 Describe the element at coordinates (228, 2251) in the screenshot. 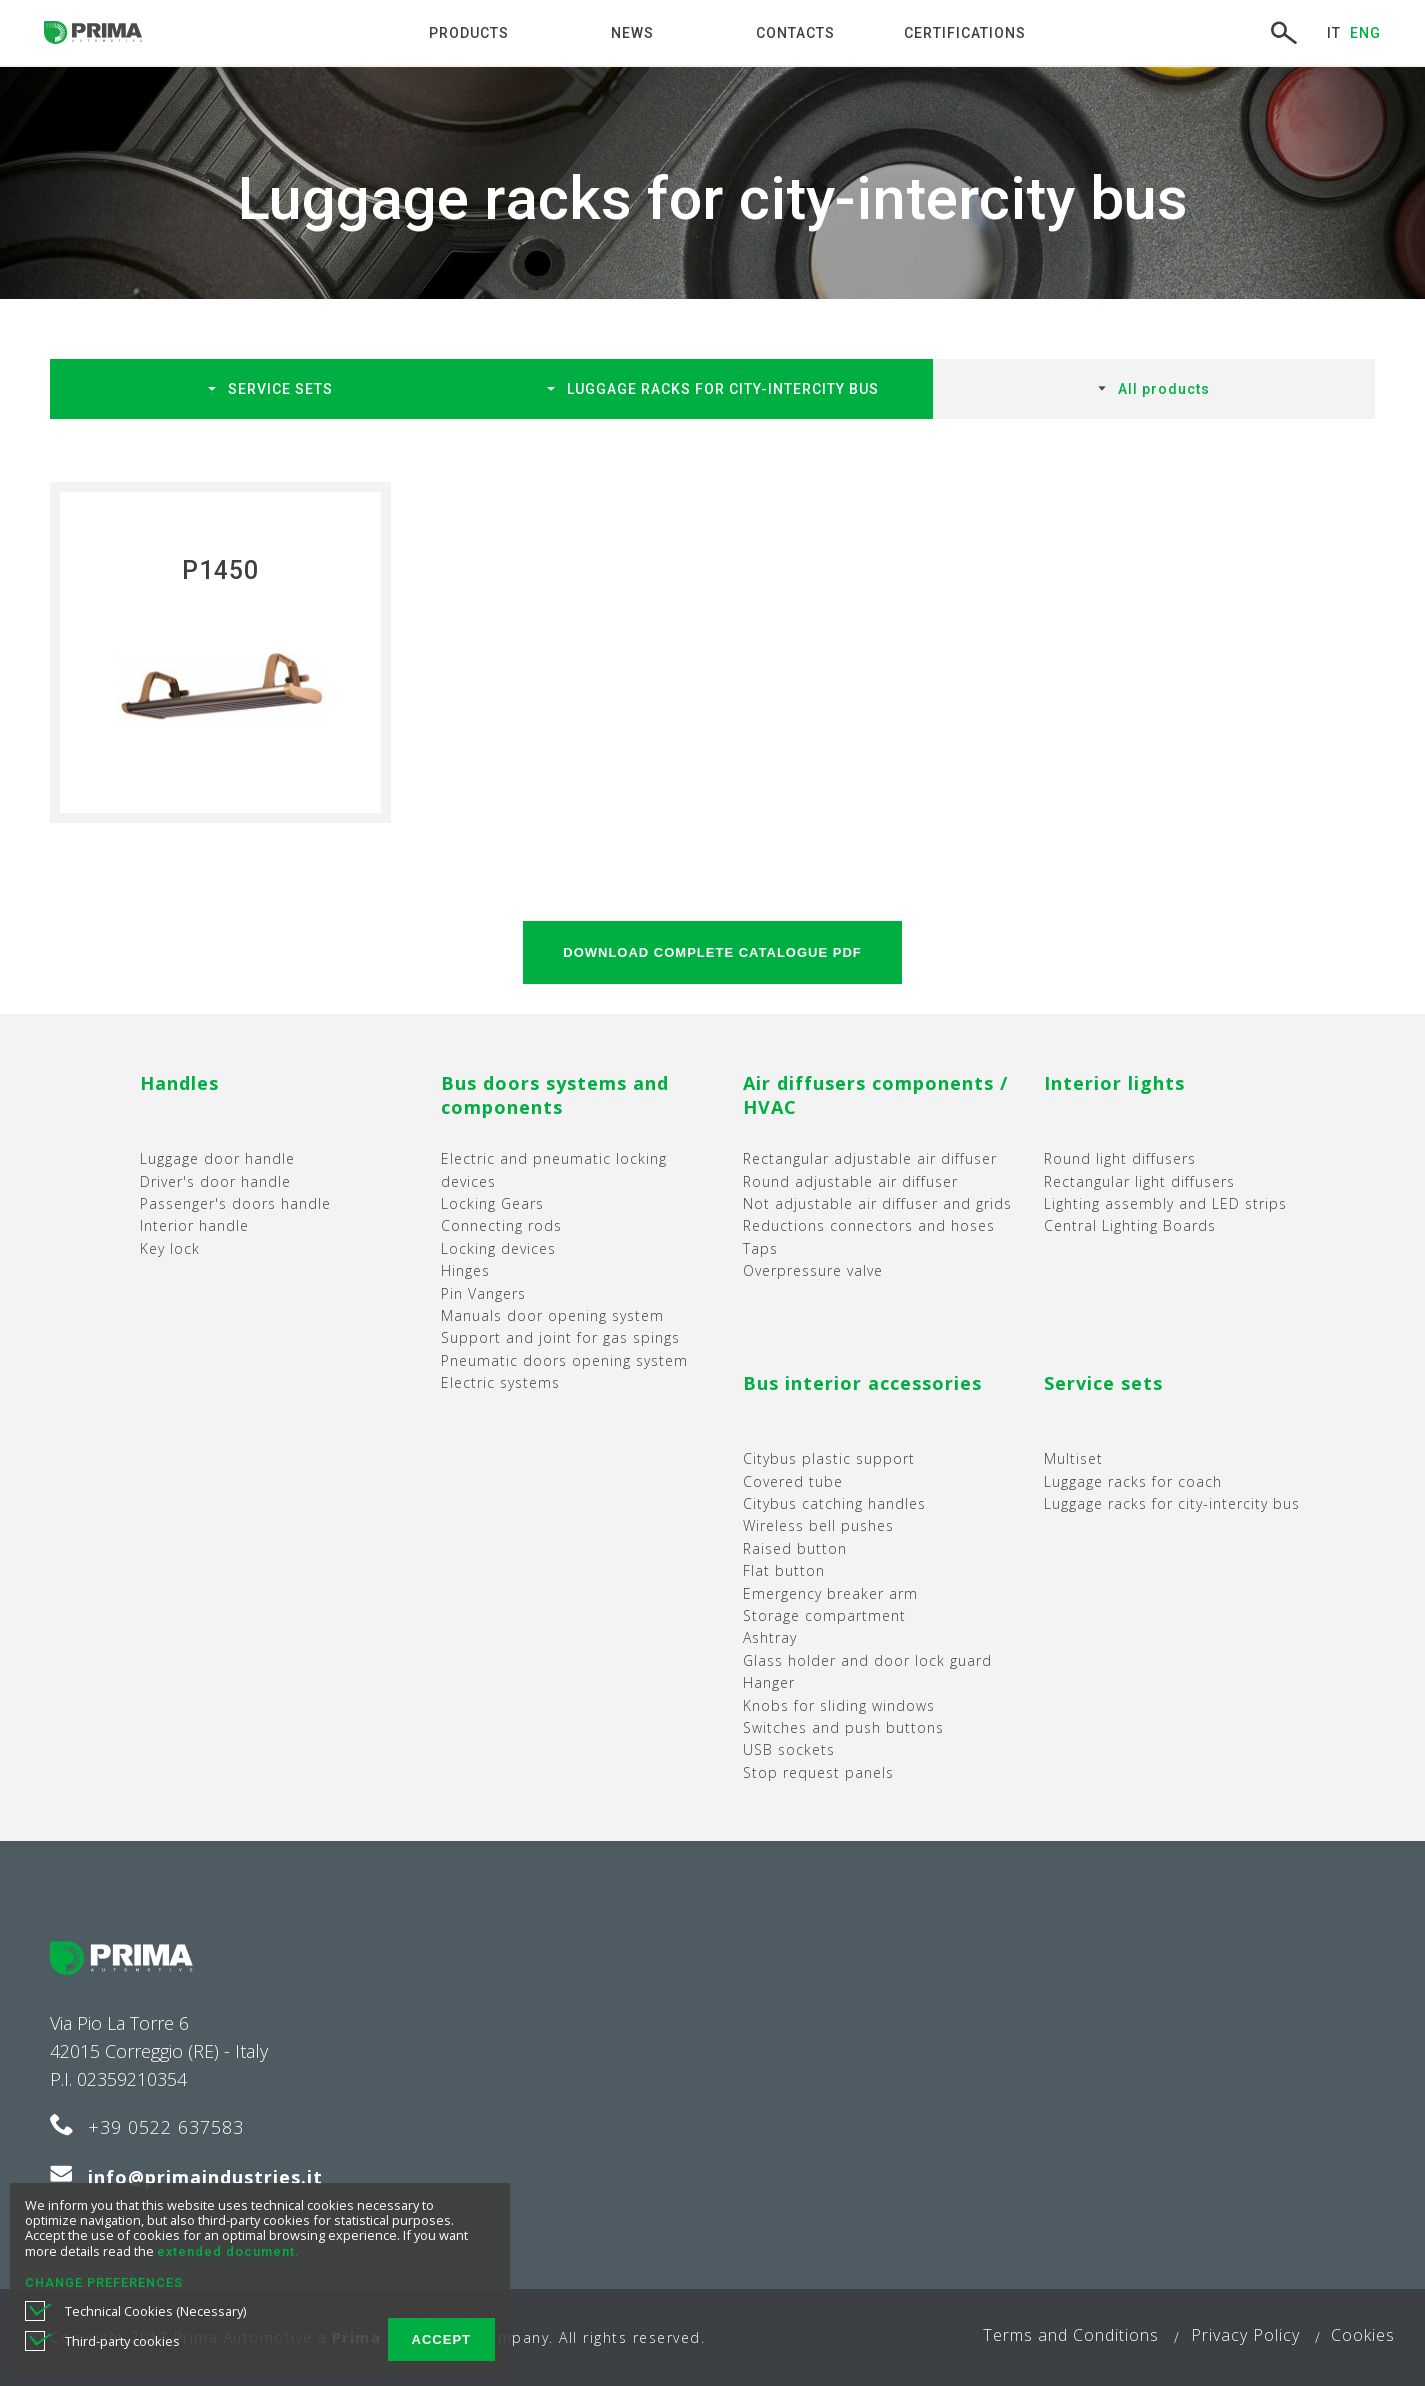

I see `extended document.` at that location.